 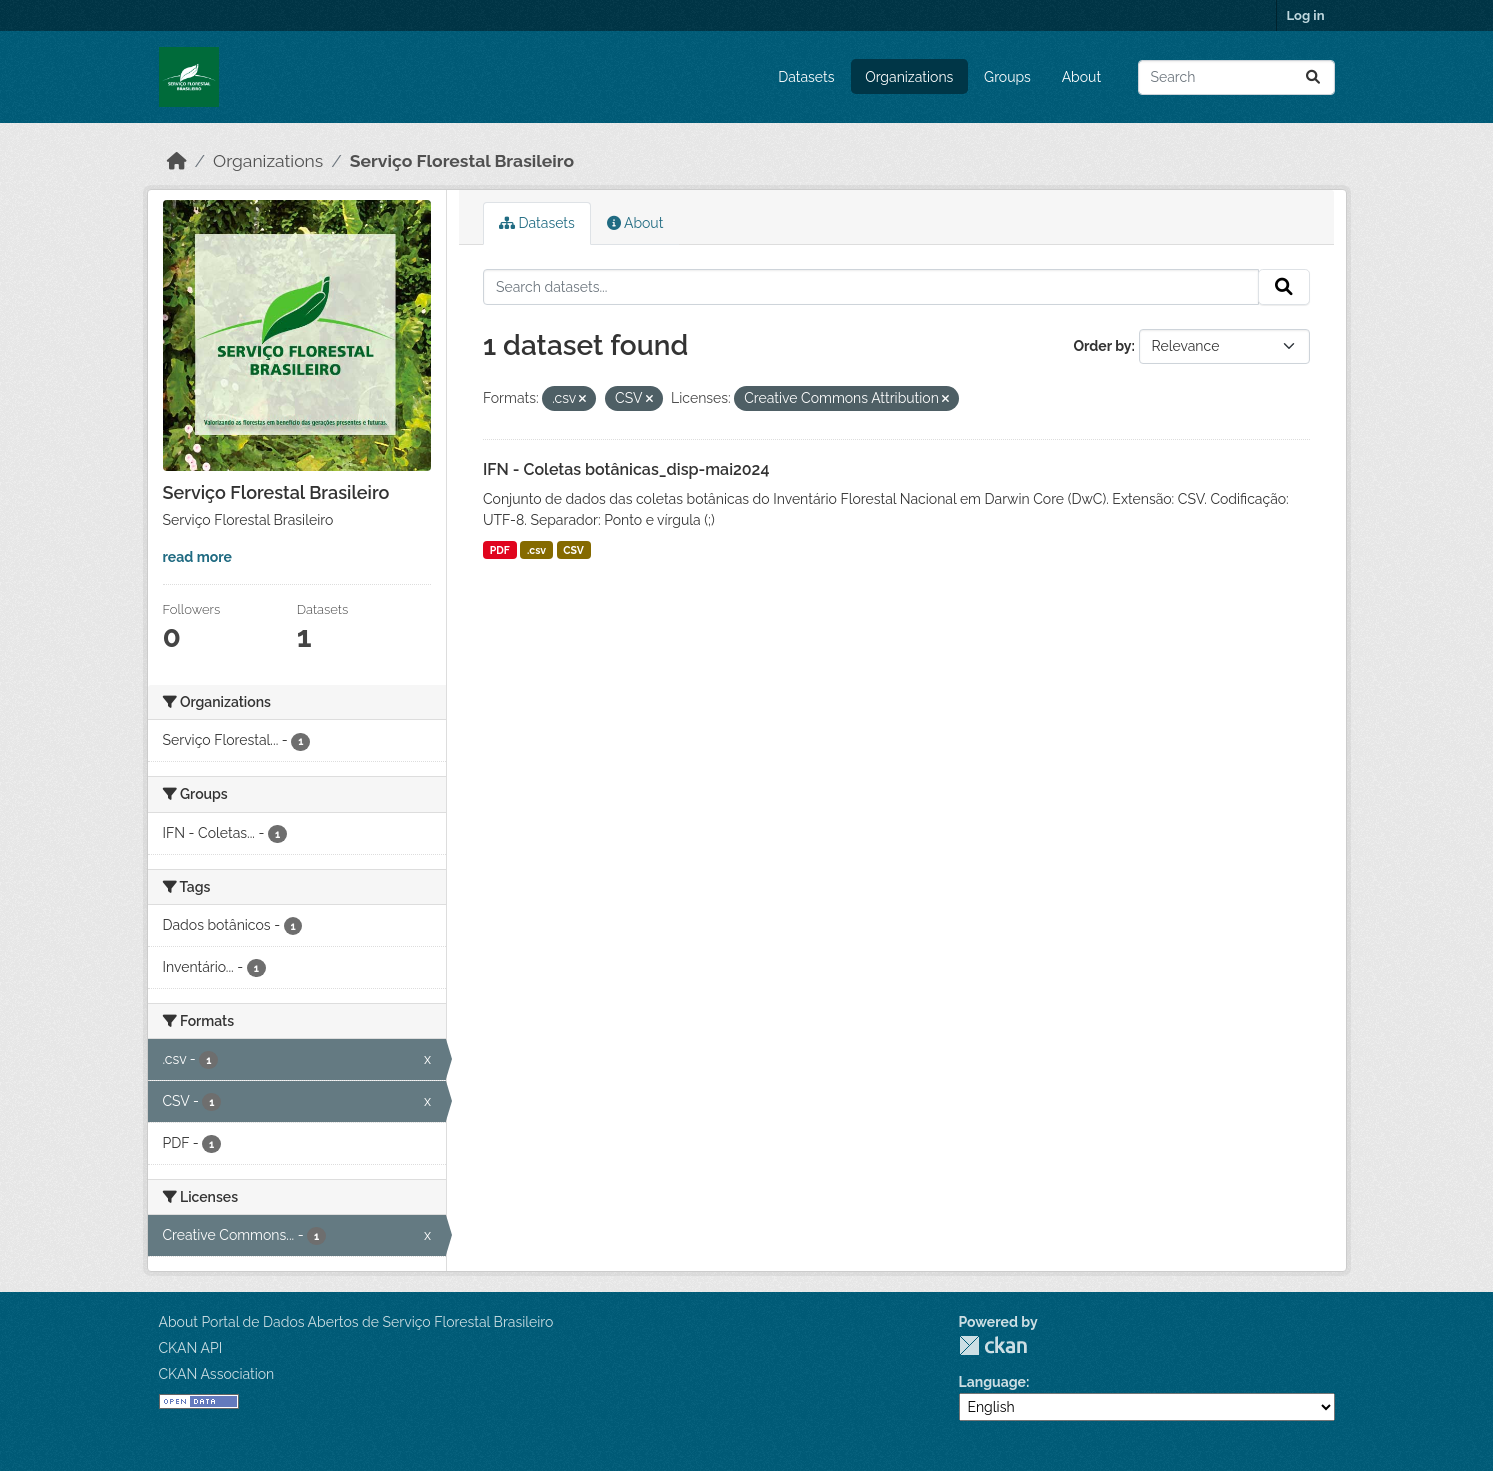 I want to click on Serviço Florestal Brasileiro, so click(x=462, y=161).